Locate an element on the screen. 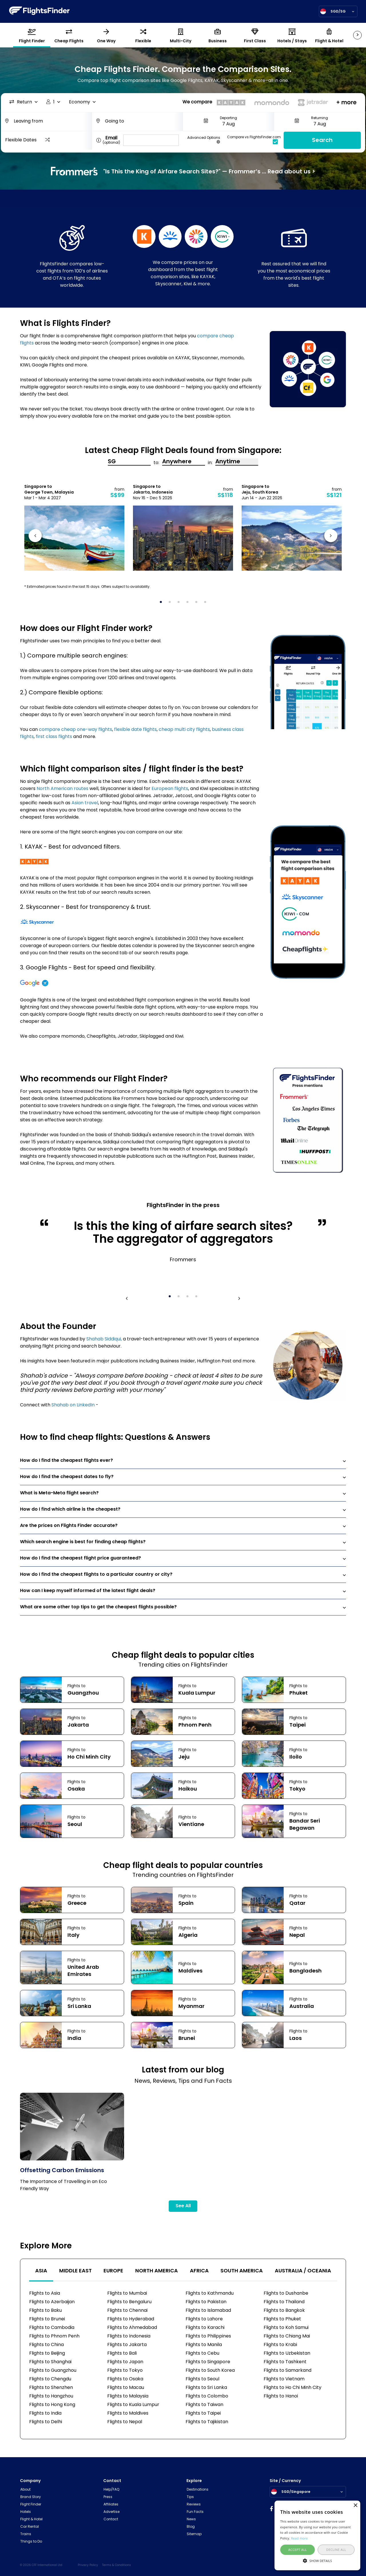  Flights to Koh Samui is located at coordinates (286, 2328).